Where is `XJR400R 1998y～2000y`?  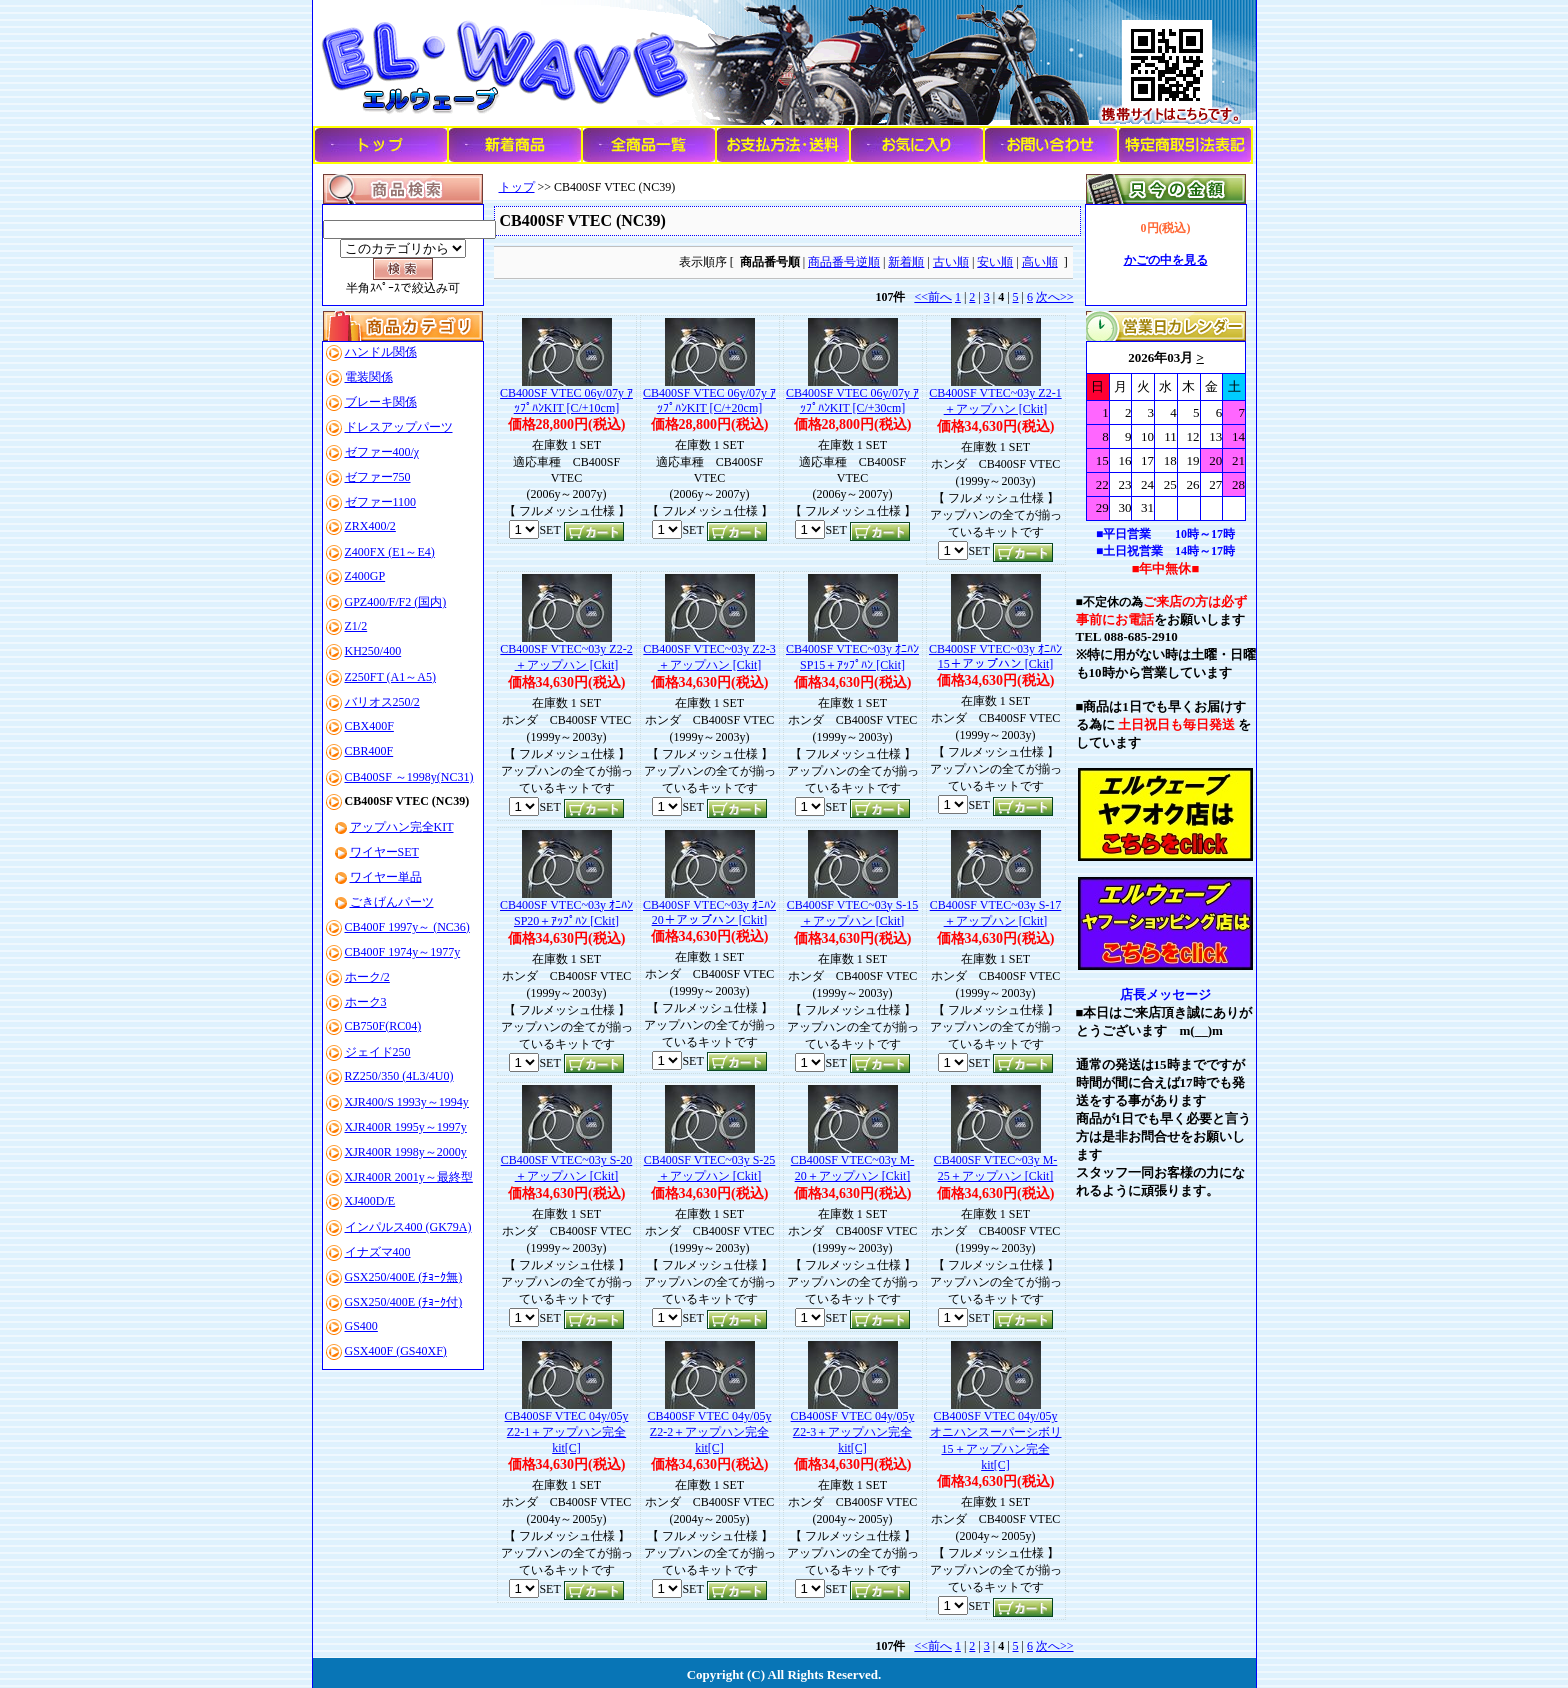 XJR400R 1998y～2000y is located at coordinates (406, 1152).